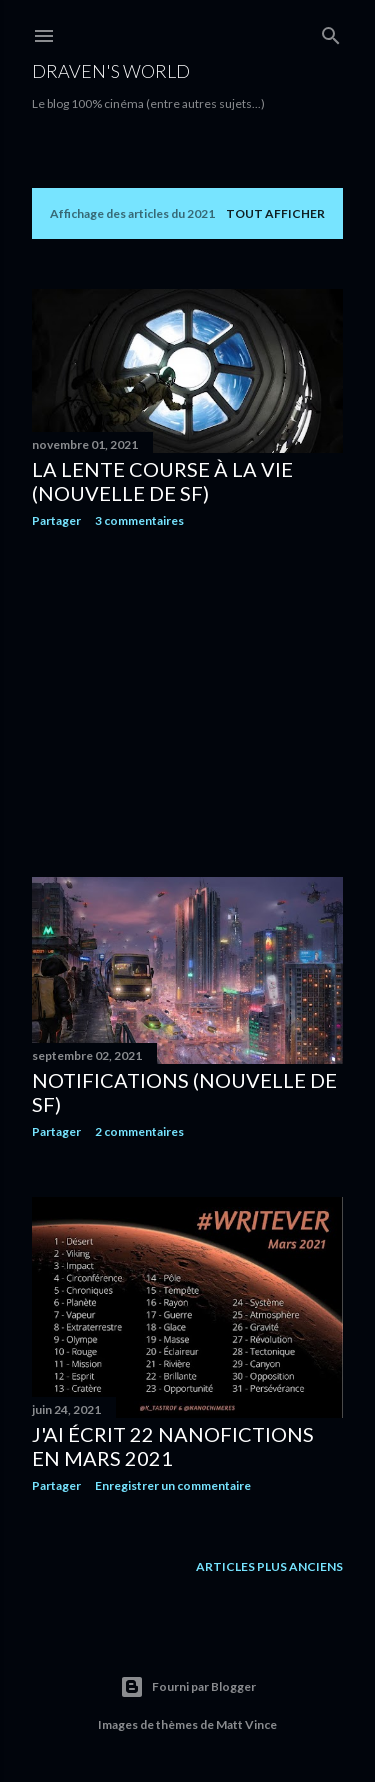 The image size is (375, 1782). What do you see at coordinates (246, 1724) in the screenshot?
I see `Matt Vince` at bounding box center [246, 1724].